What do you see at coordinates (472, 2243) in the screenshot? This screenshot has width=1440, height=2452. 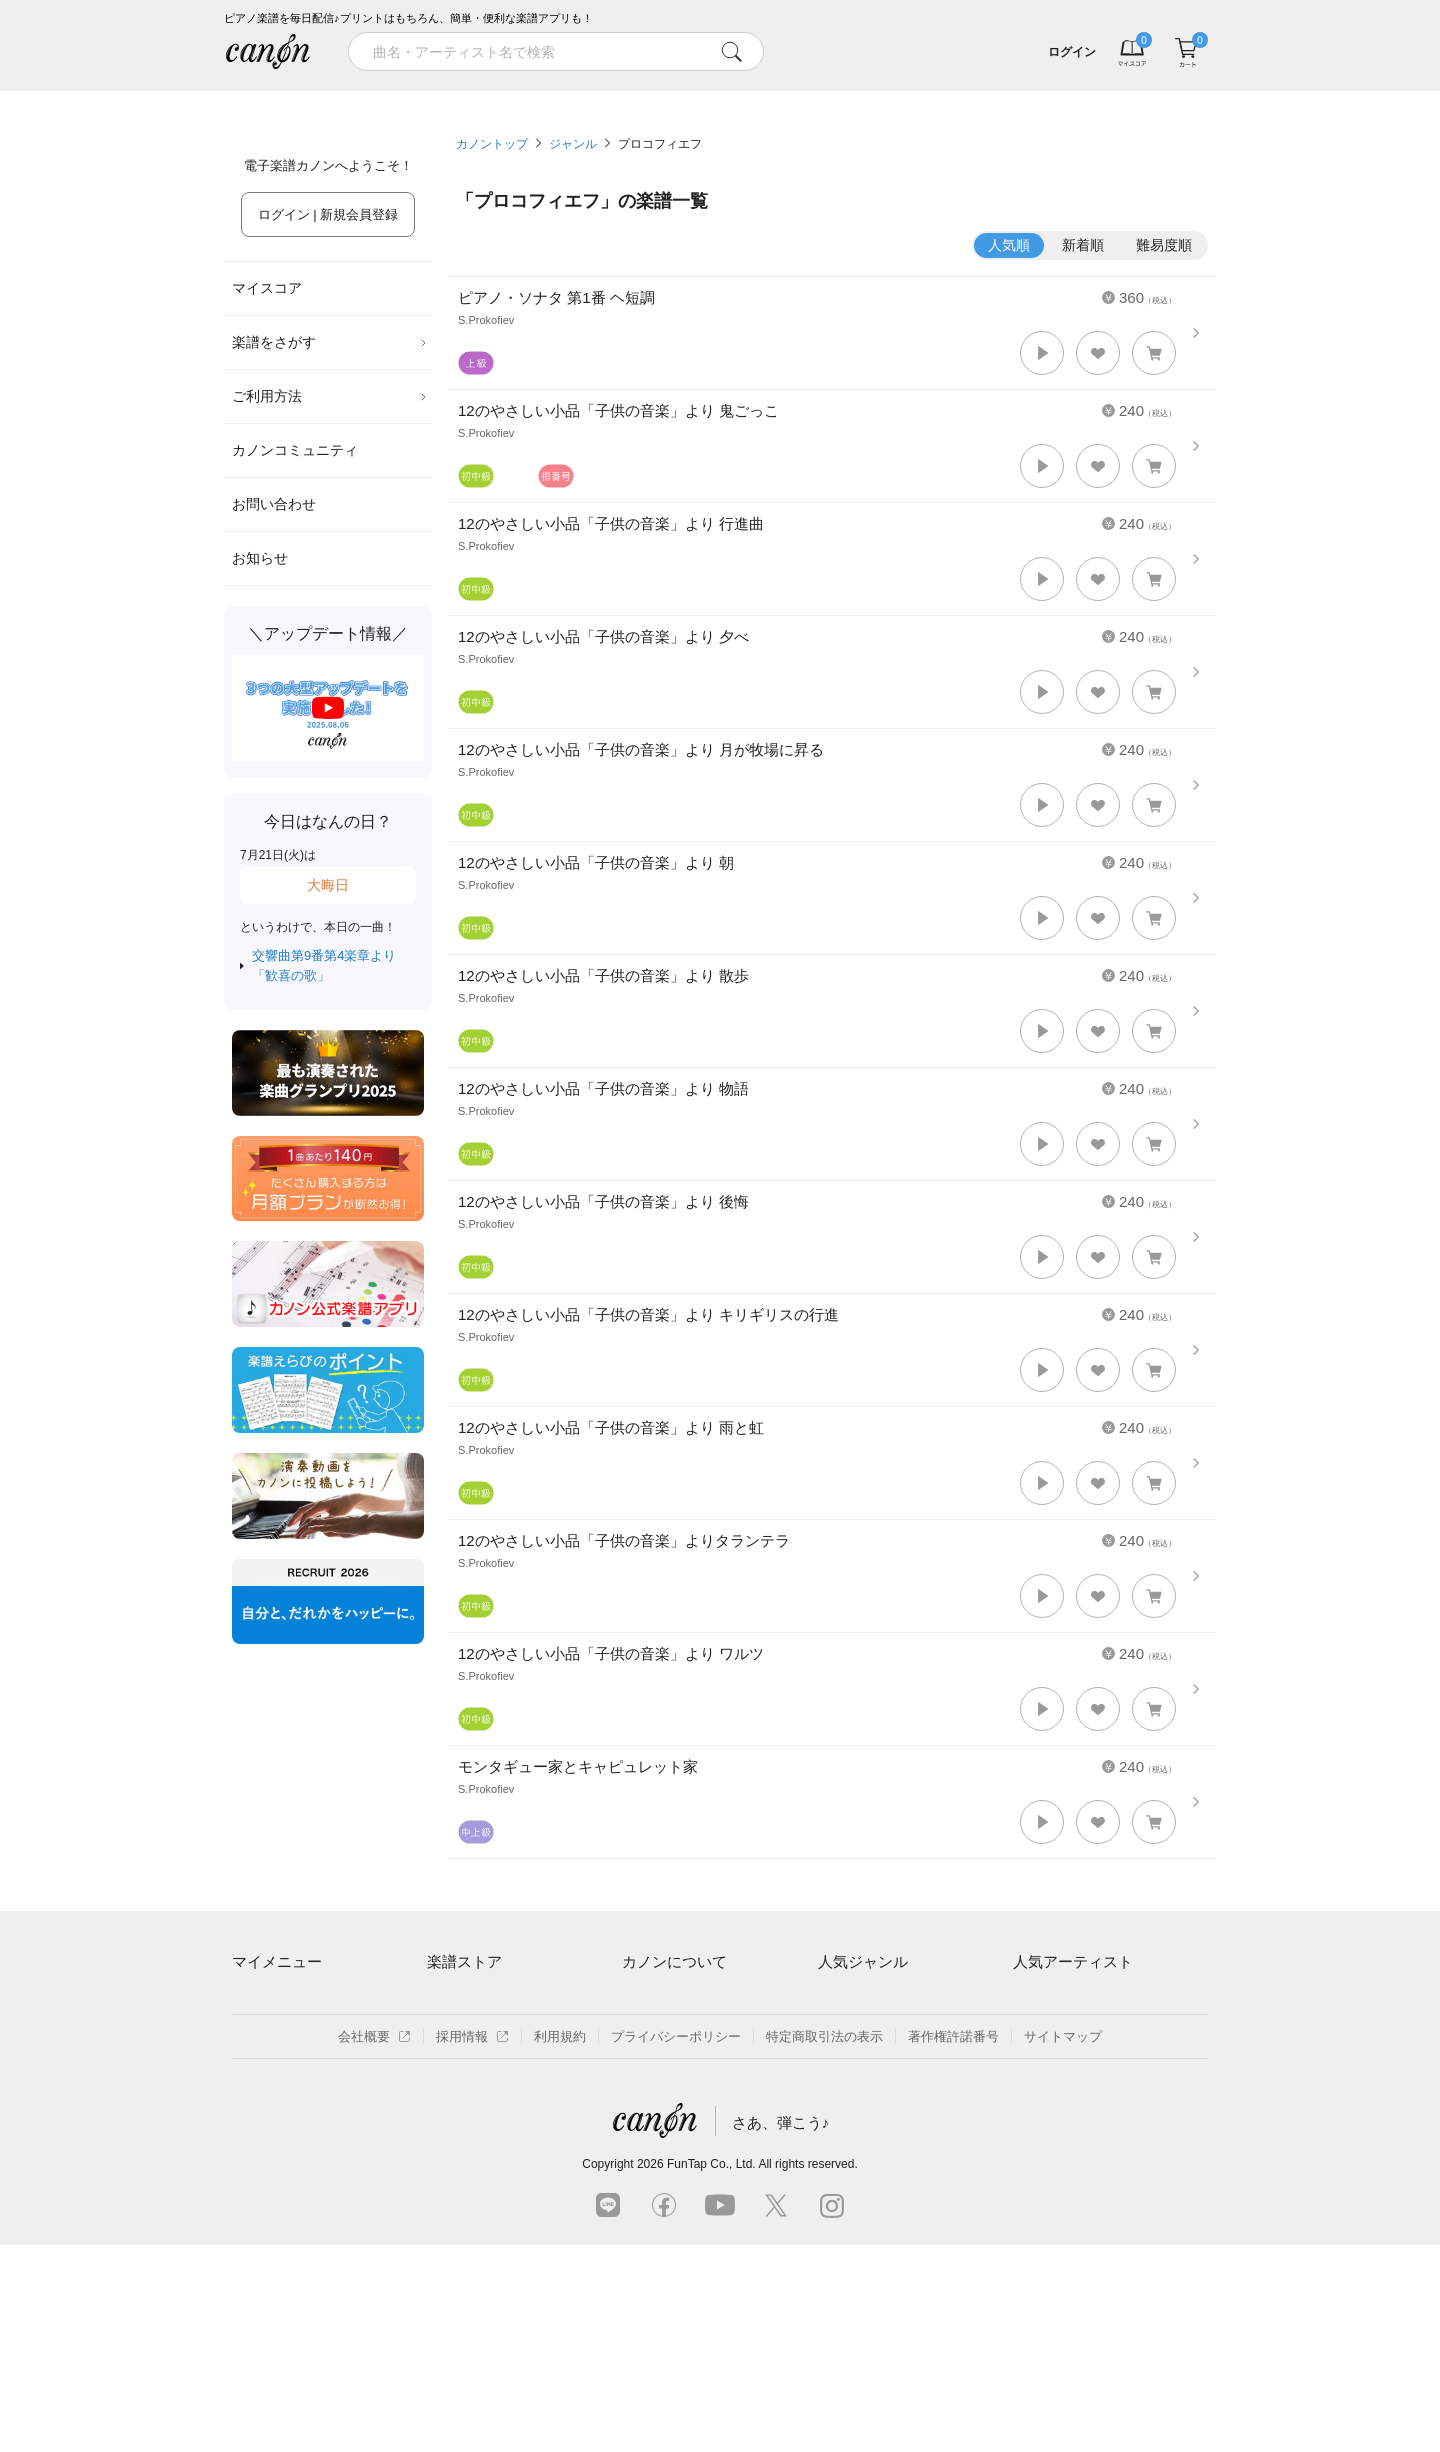 I see `採用情報` at bounding box center [472, 2243].